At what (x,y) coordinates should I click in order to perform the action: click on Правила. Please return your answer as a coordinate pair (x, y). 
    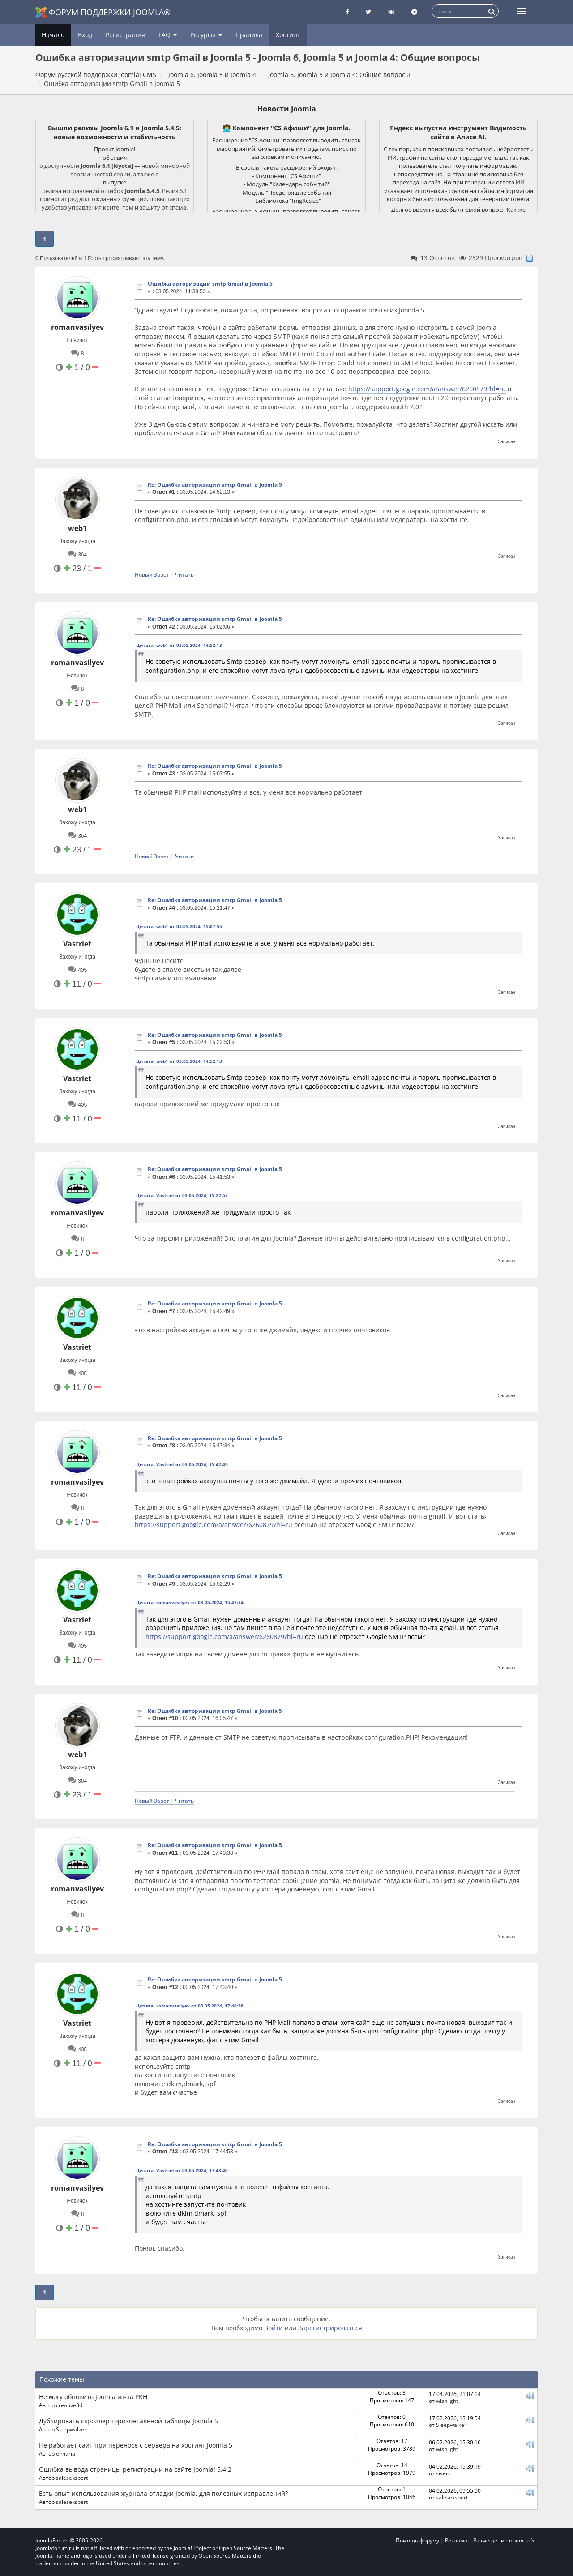
    Looking at the image, I should click on (248, 34).